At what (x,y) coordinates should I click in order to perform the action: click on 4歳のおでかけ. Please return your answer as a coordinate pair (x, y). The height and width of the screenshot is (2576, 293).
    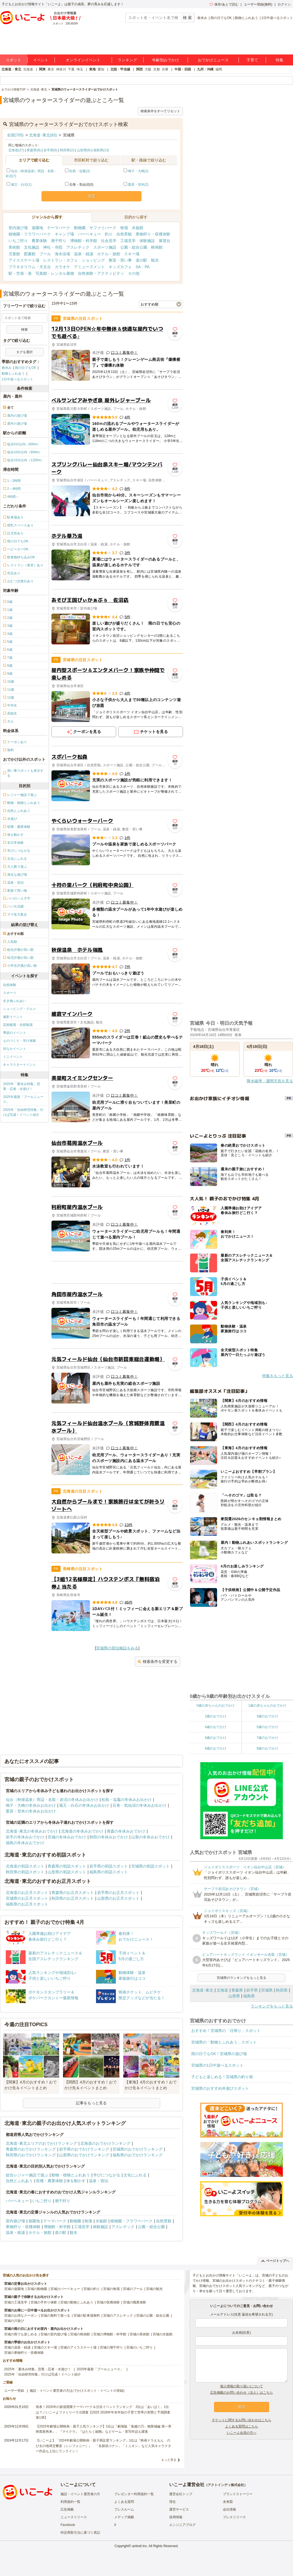
    Looking at the image, I should click on (215, 1727).